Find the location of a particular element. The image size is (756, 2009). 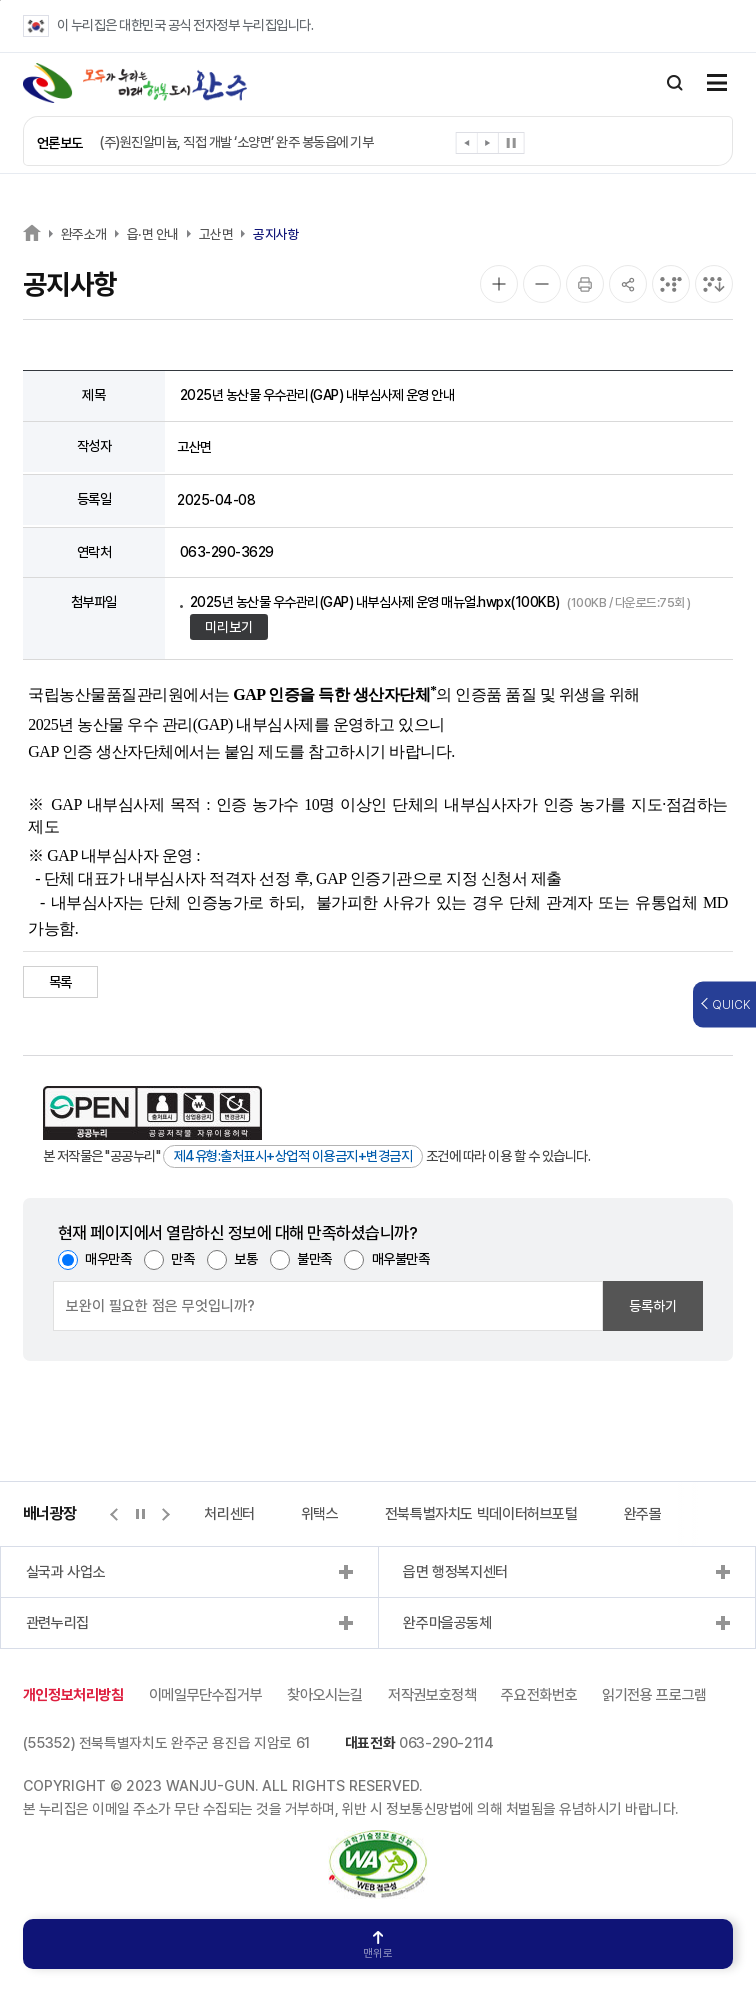

고산면 is located at coordinates (216, 234).